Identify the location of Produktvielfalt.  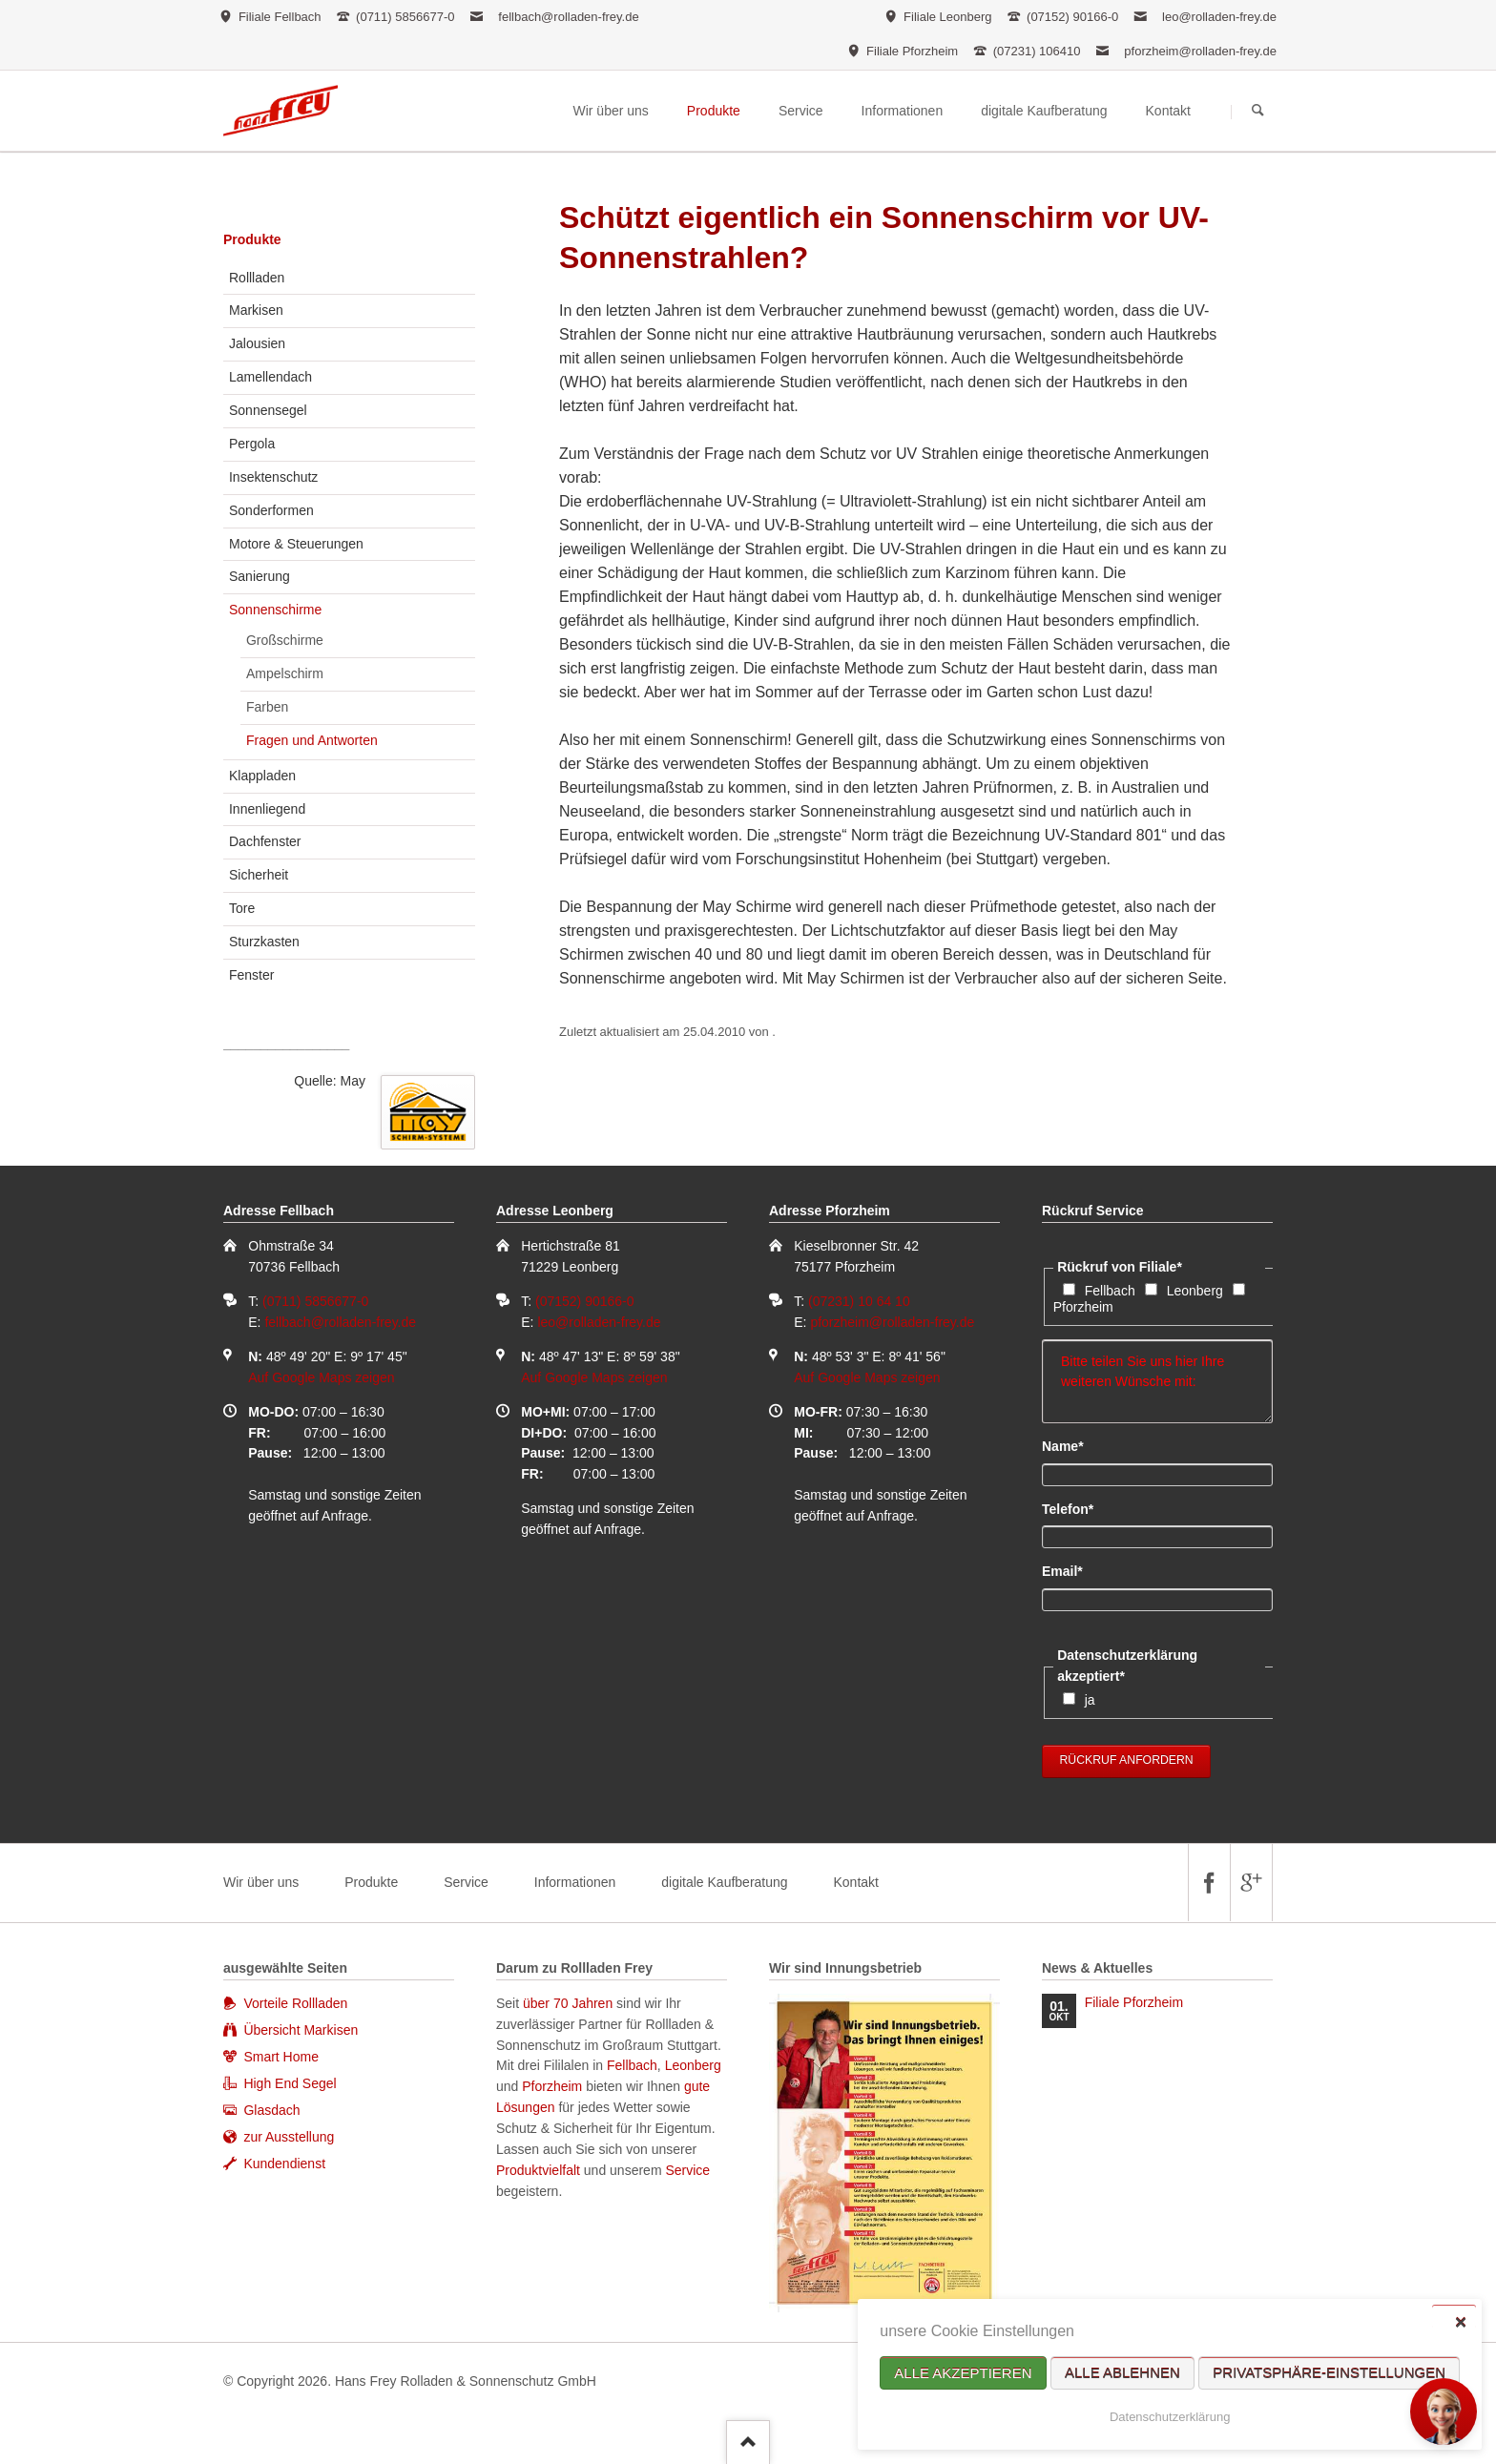
(538, 2170).